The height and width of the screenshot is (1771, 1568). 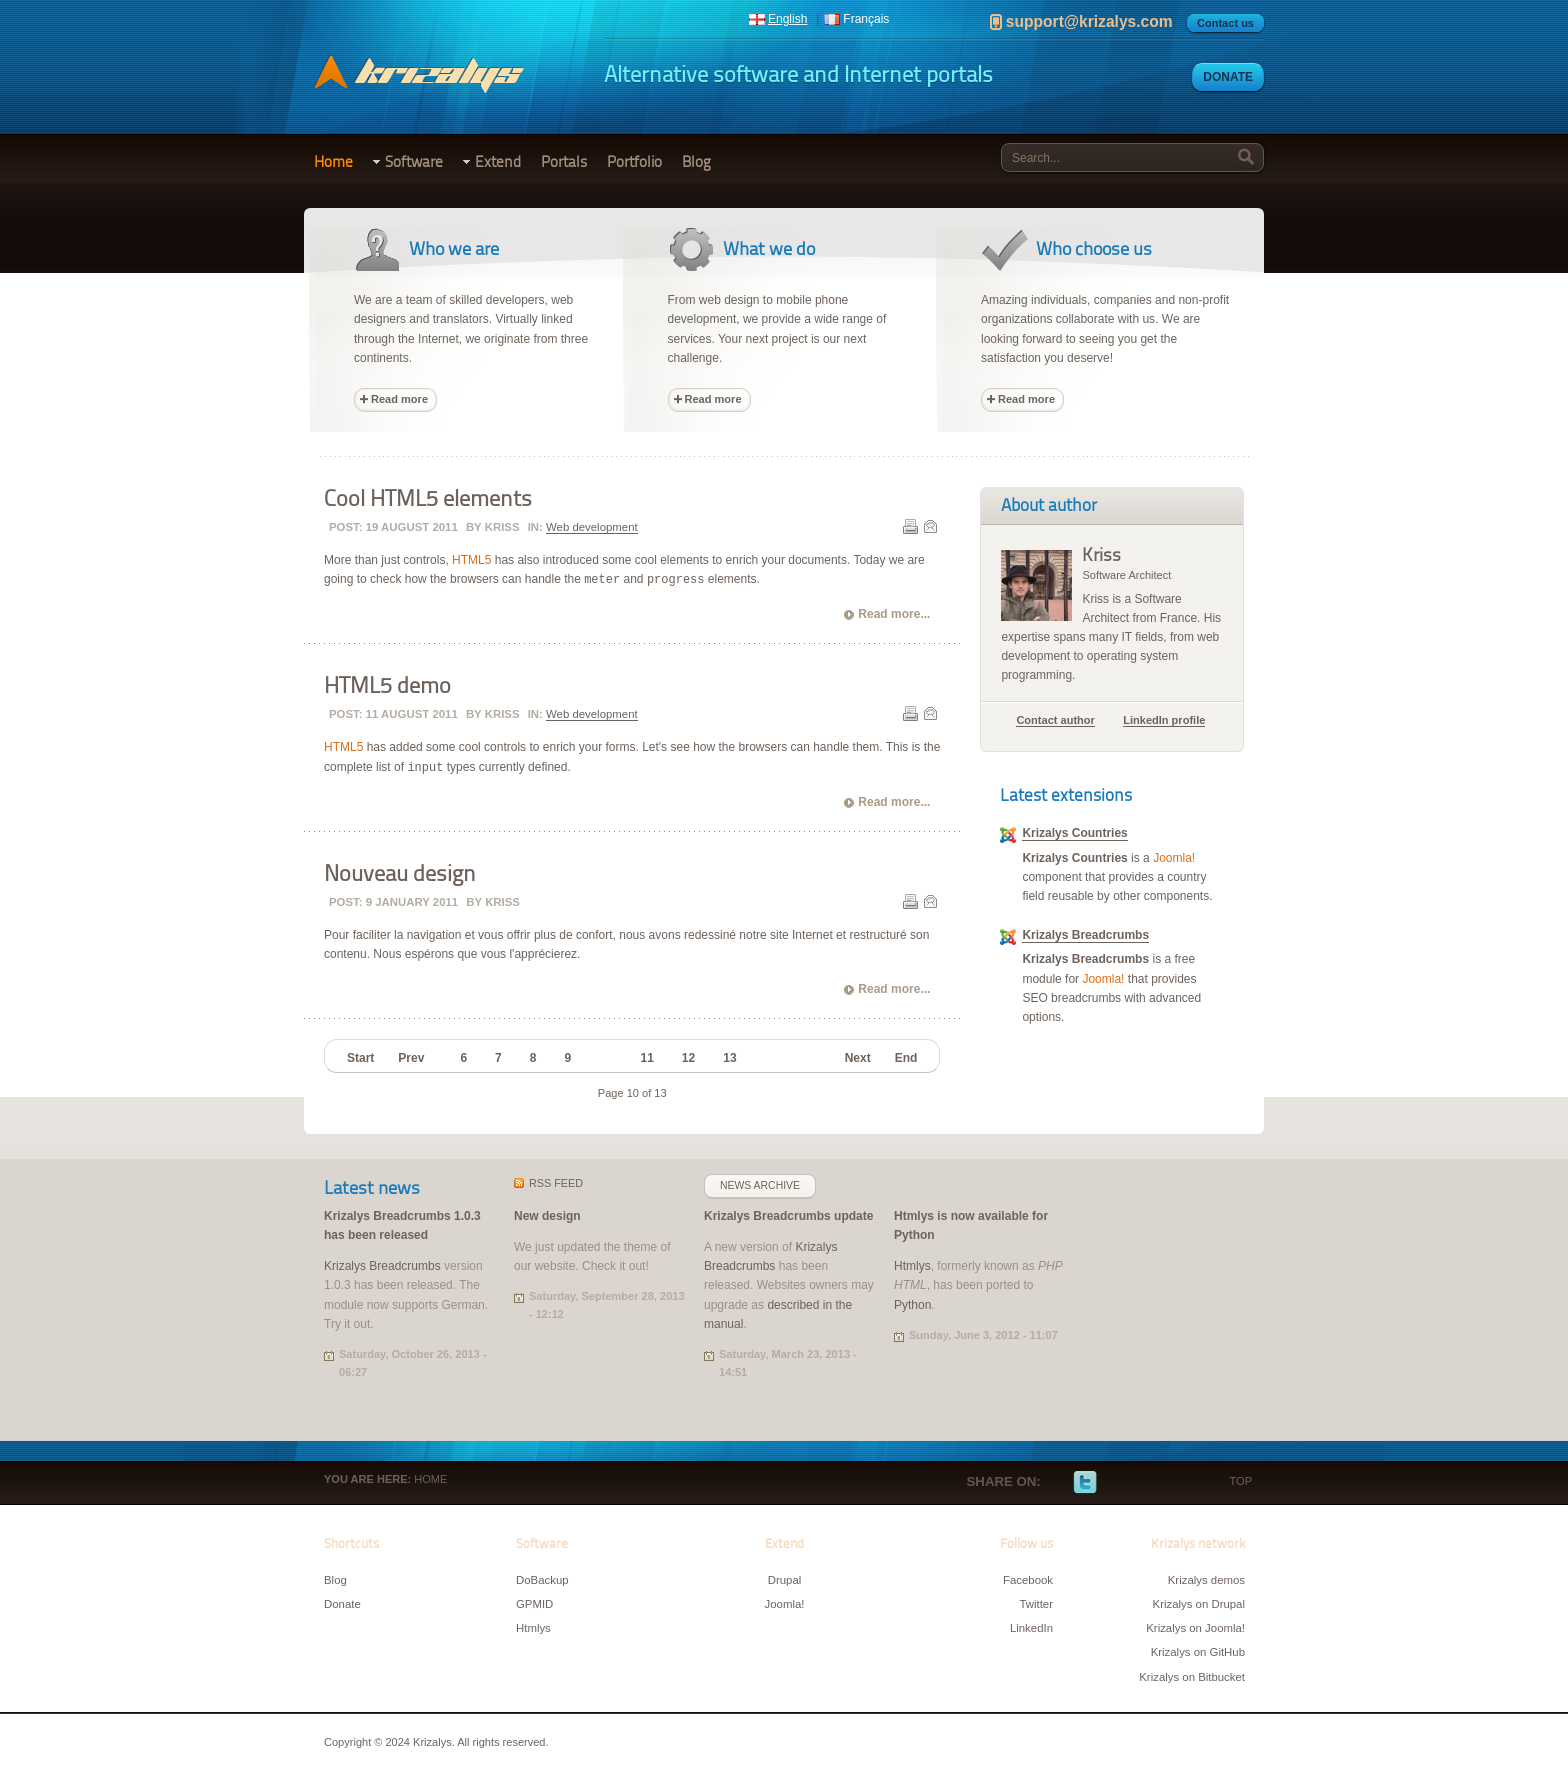 I want to click on Software, so click(x=414, y=162).